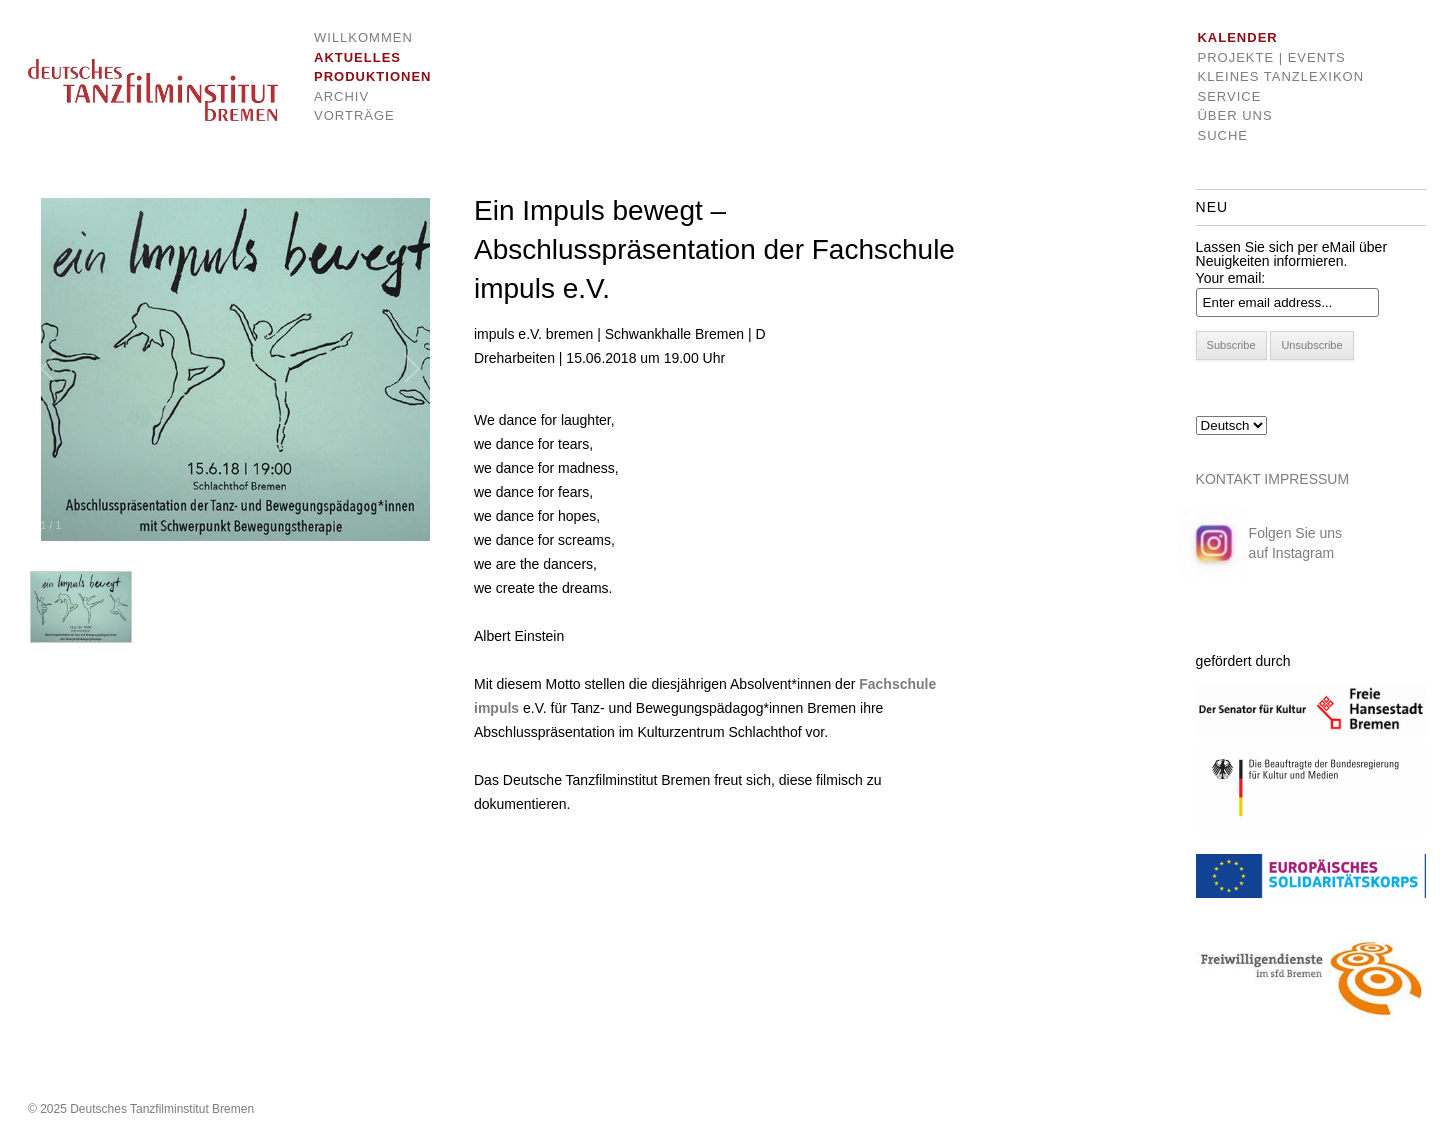  What do you see at coordinates (1234, 115) in the screenshot?
I see `Über uns` at bounding box center [1234, 115].